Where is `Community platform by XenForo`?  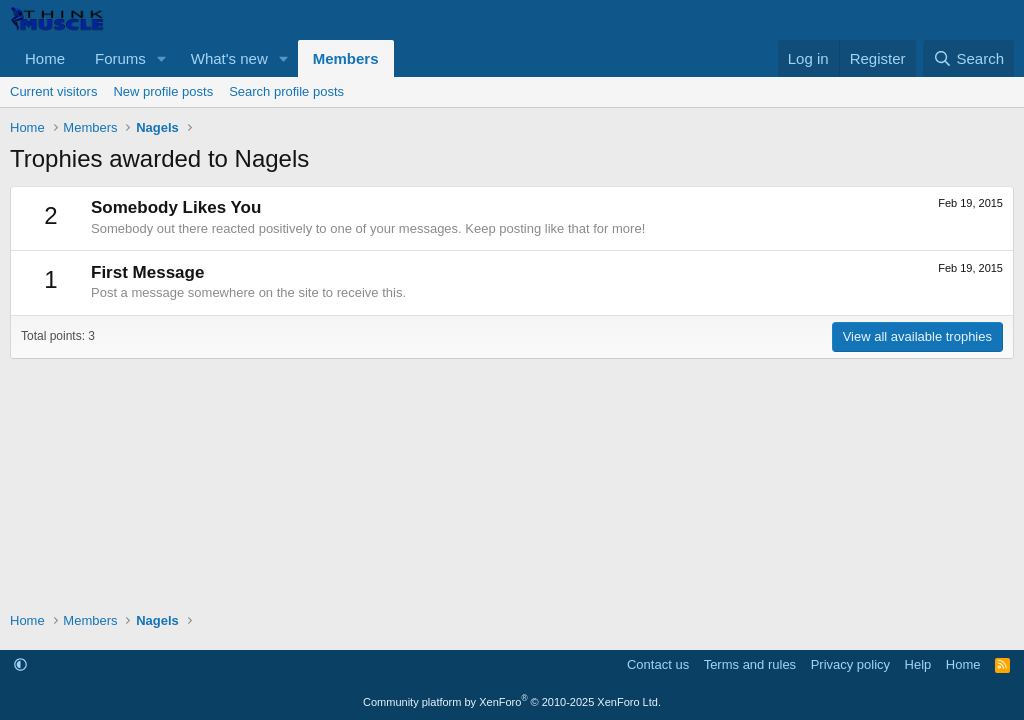
Community platform by XenForo is located at coordinates (512, 702).